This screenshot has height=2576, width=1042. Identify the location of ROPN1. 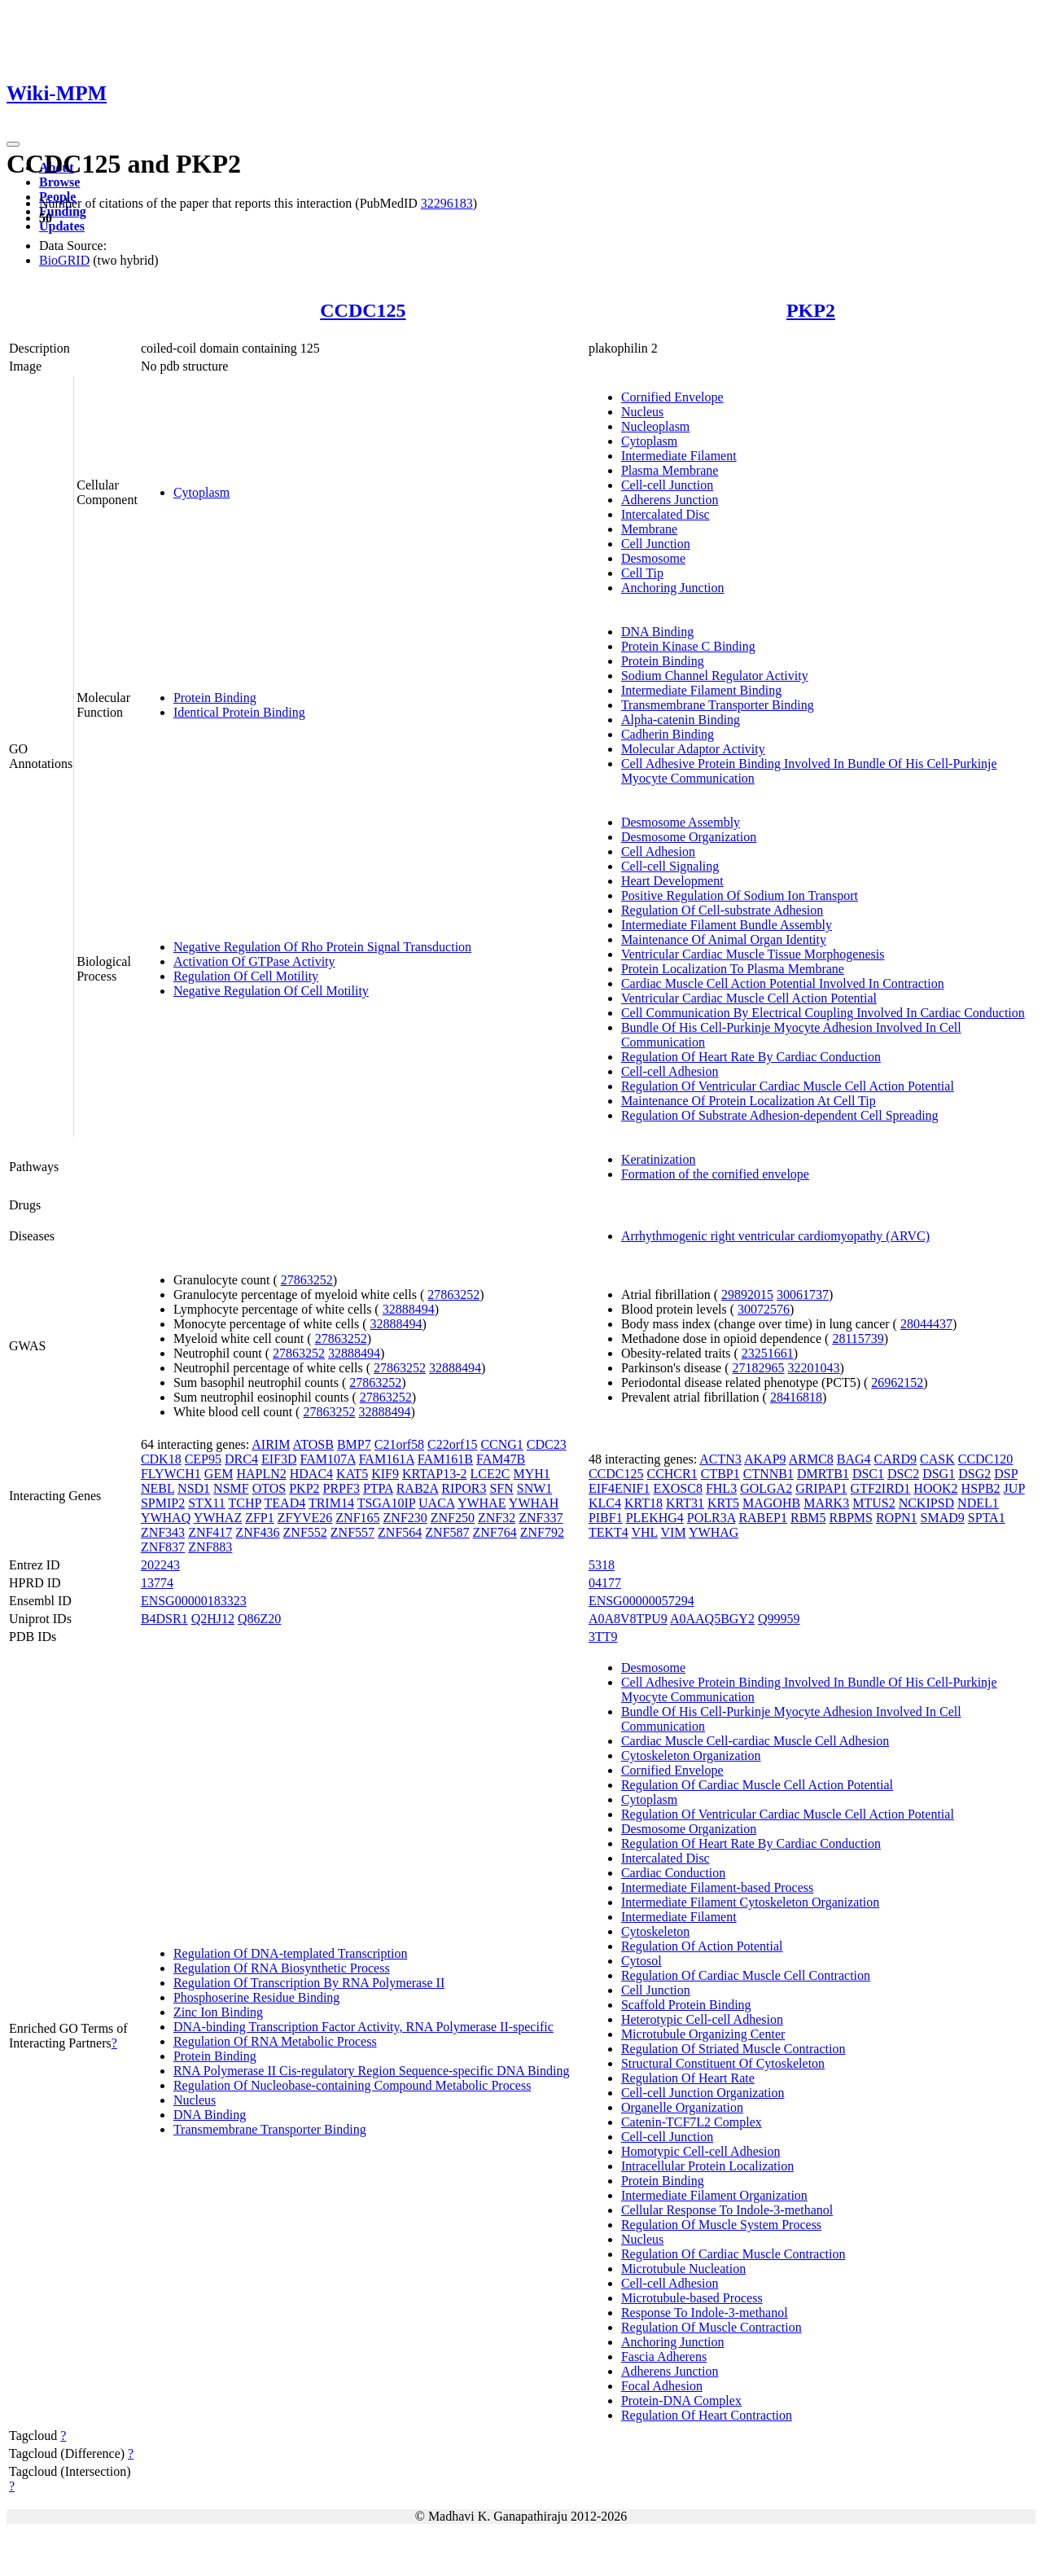
(896, 1518).